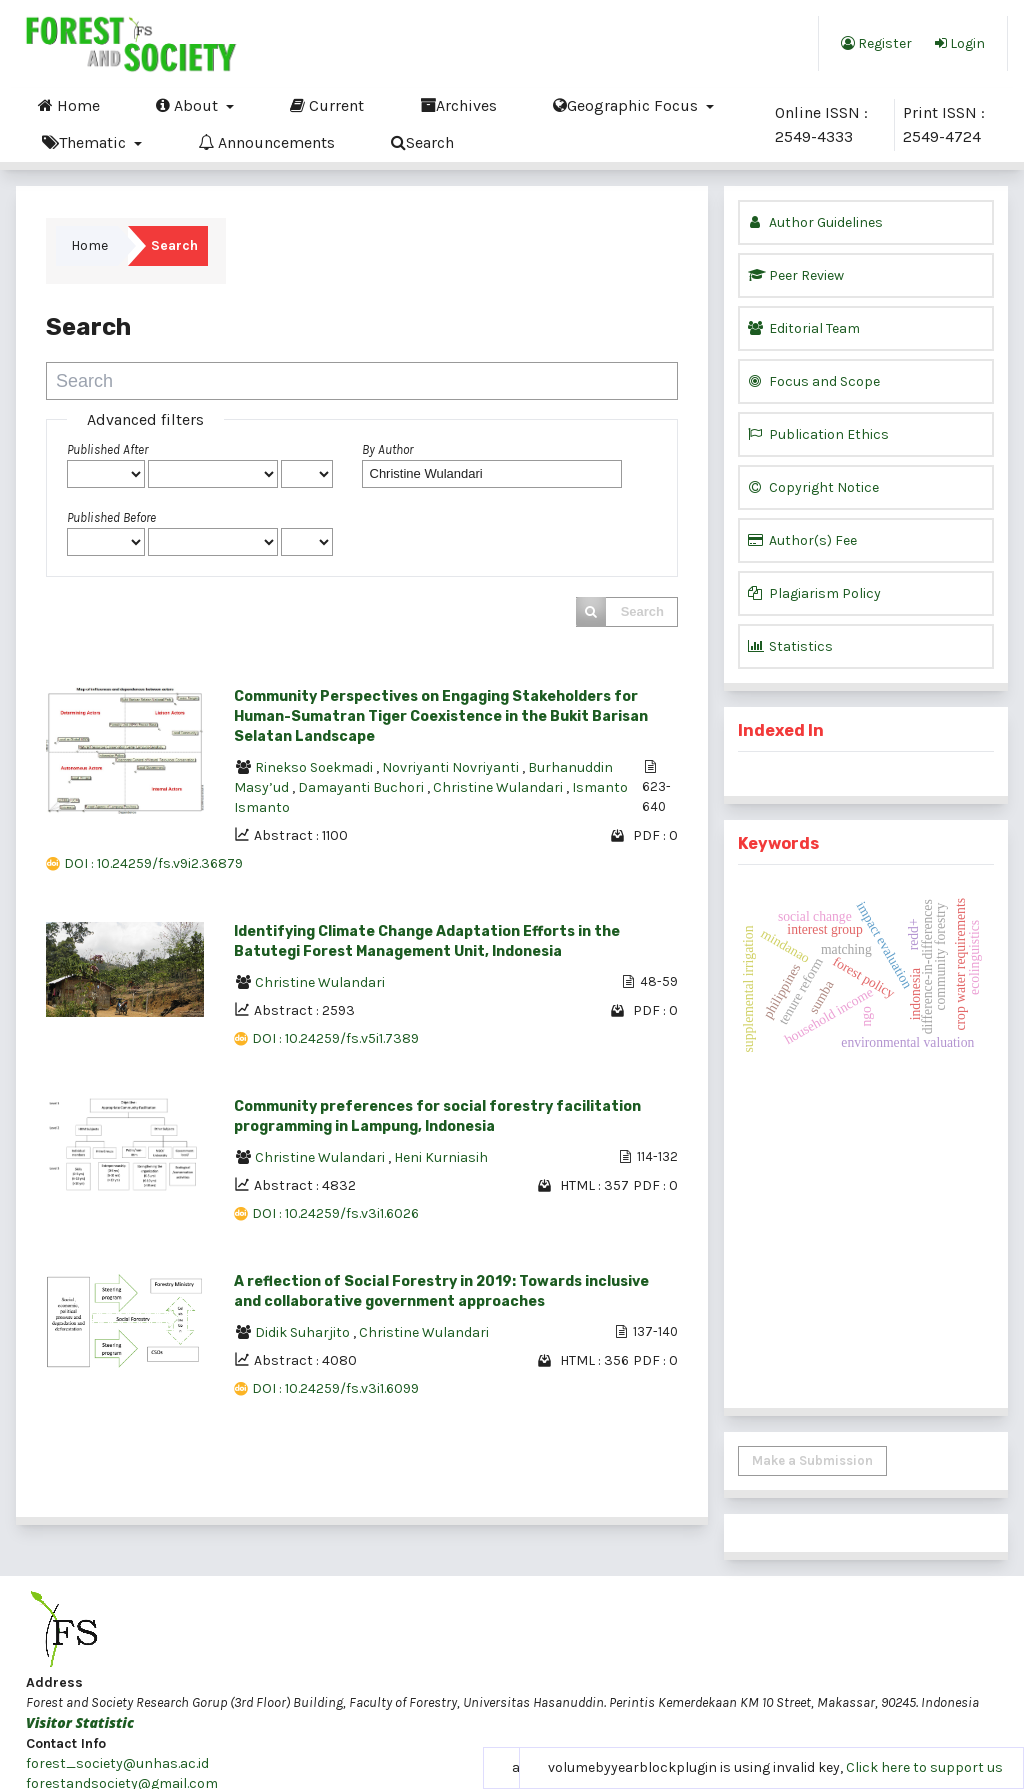 This screenshot has width=1024, height=1789. What do you see at coordinates (815, 222) in the screenshot?
I see `Author Guidelines` at bounding box center [815, 222].